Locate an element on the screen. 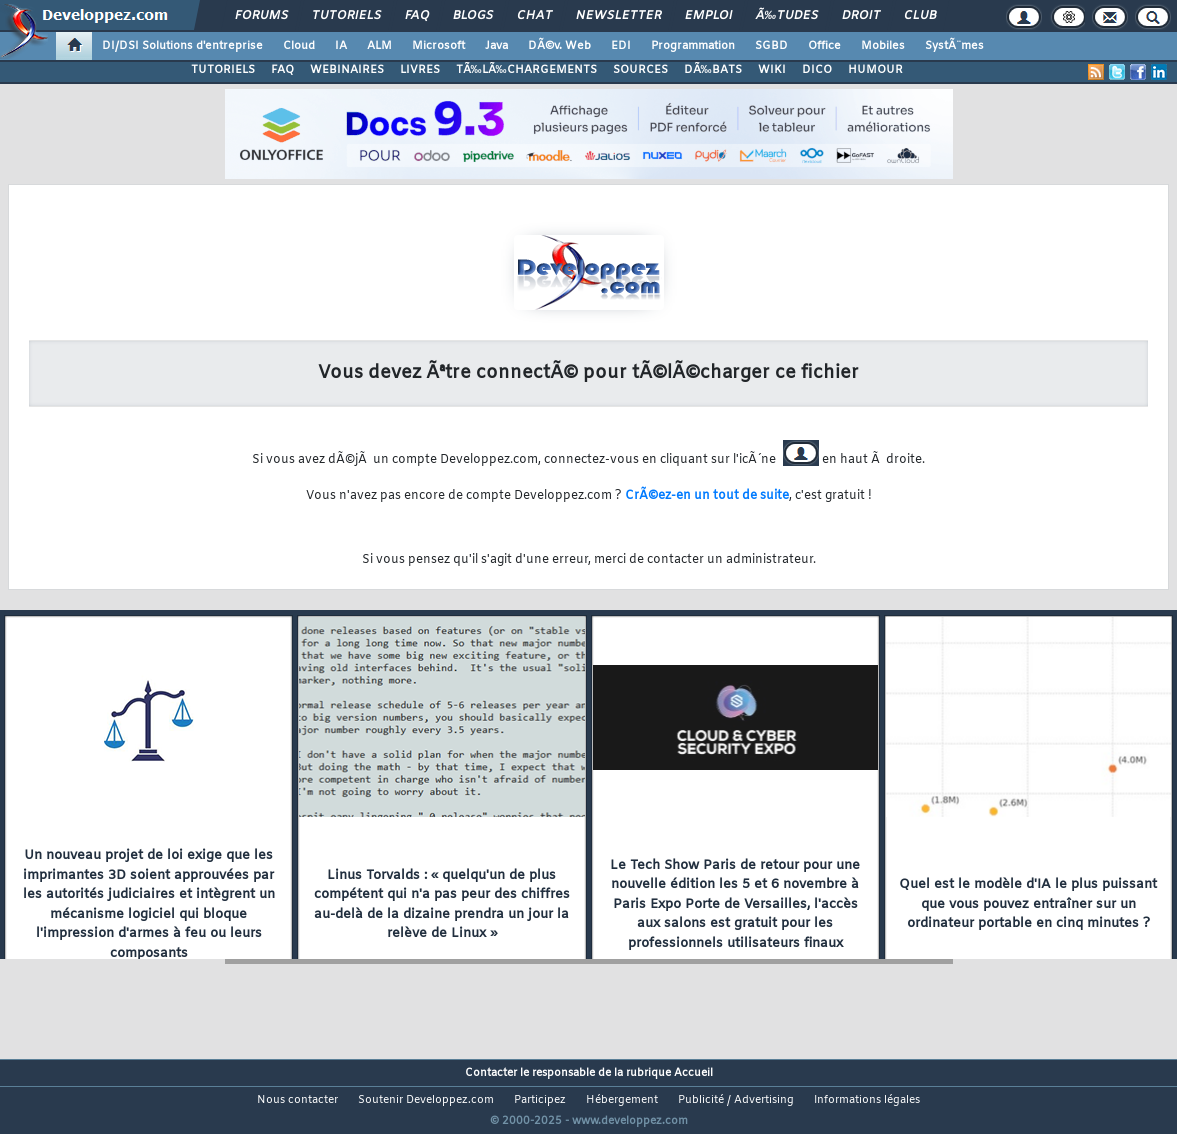 This screenshot has height=1134, width=1177. Office is located at coordinates (824, 46).